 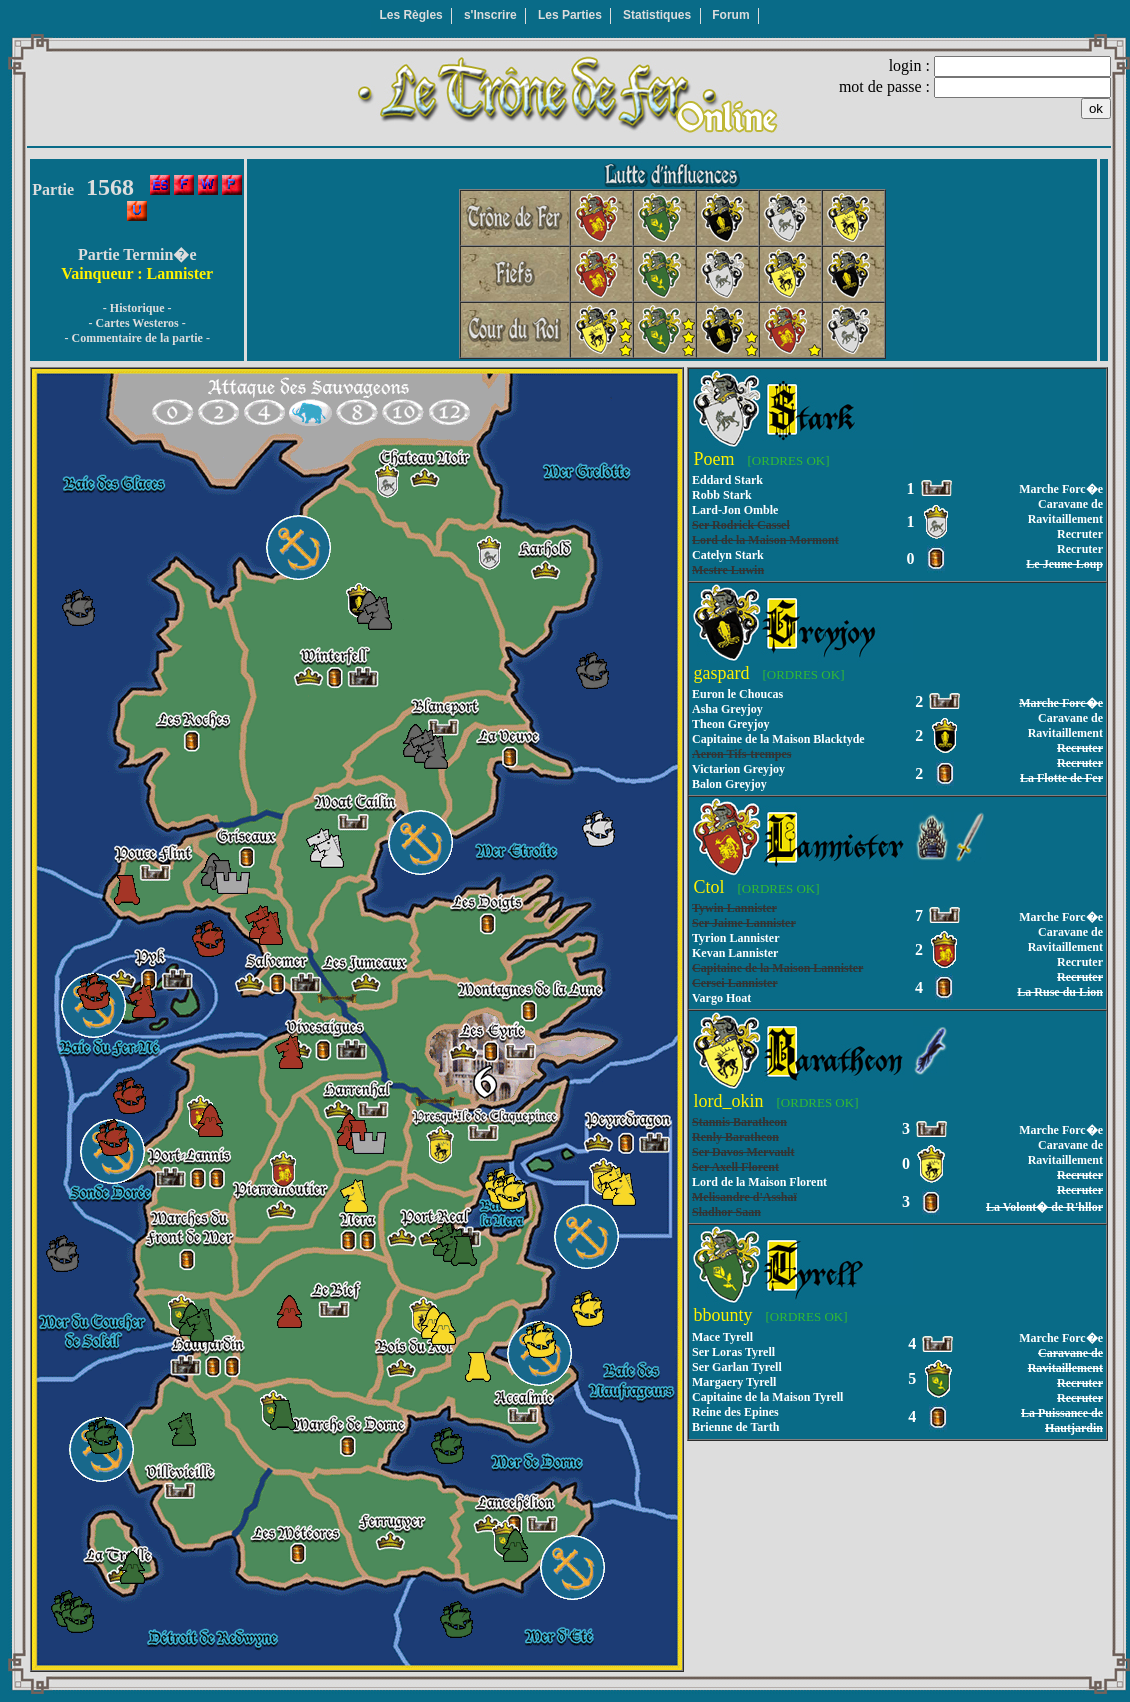 I want to click on s'Inscrire, so click(x=490, y=15).